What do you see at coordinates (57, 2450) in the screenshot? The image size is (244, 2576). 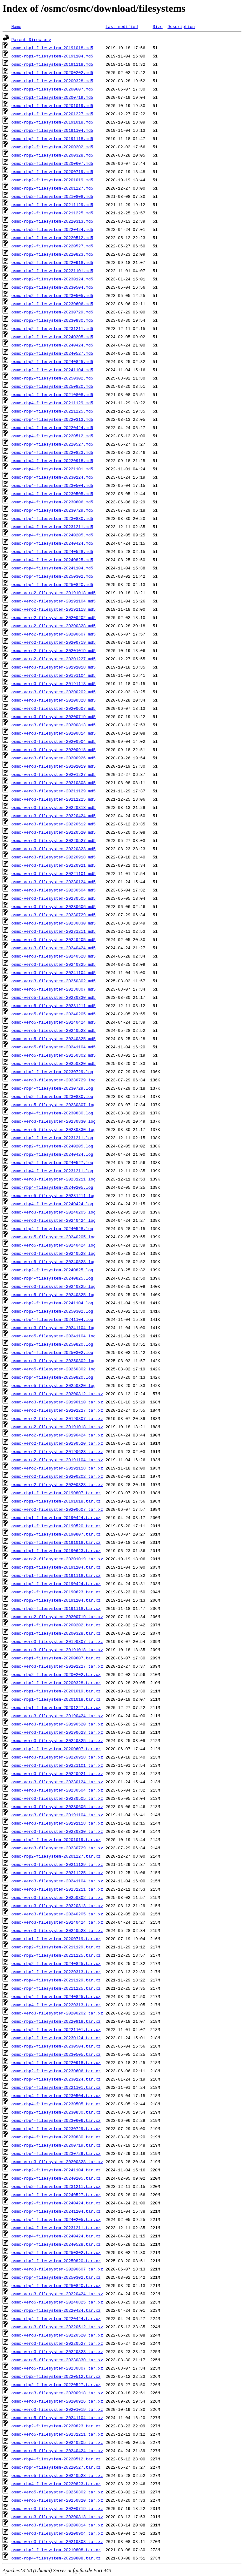 I see `osmc-vero5-filesystem-20240424.tar.xz` at bounding box center [57, 2450].